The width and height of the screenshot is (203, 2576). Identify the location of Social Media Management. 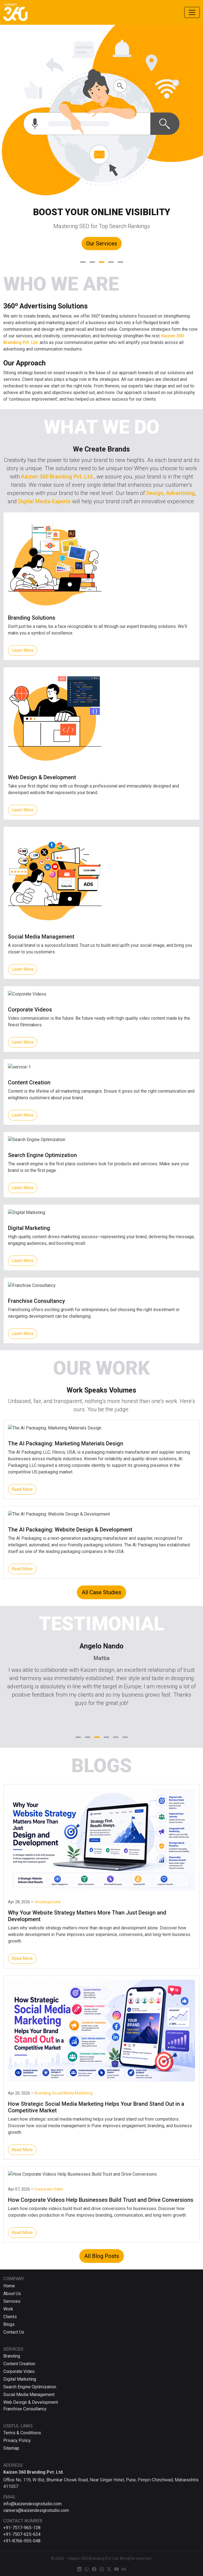
(29, 2394).